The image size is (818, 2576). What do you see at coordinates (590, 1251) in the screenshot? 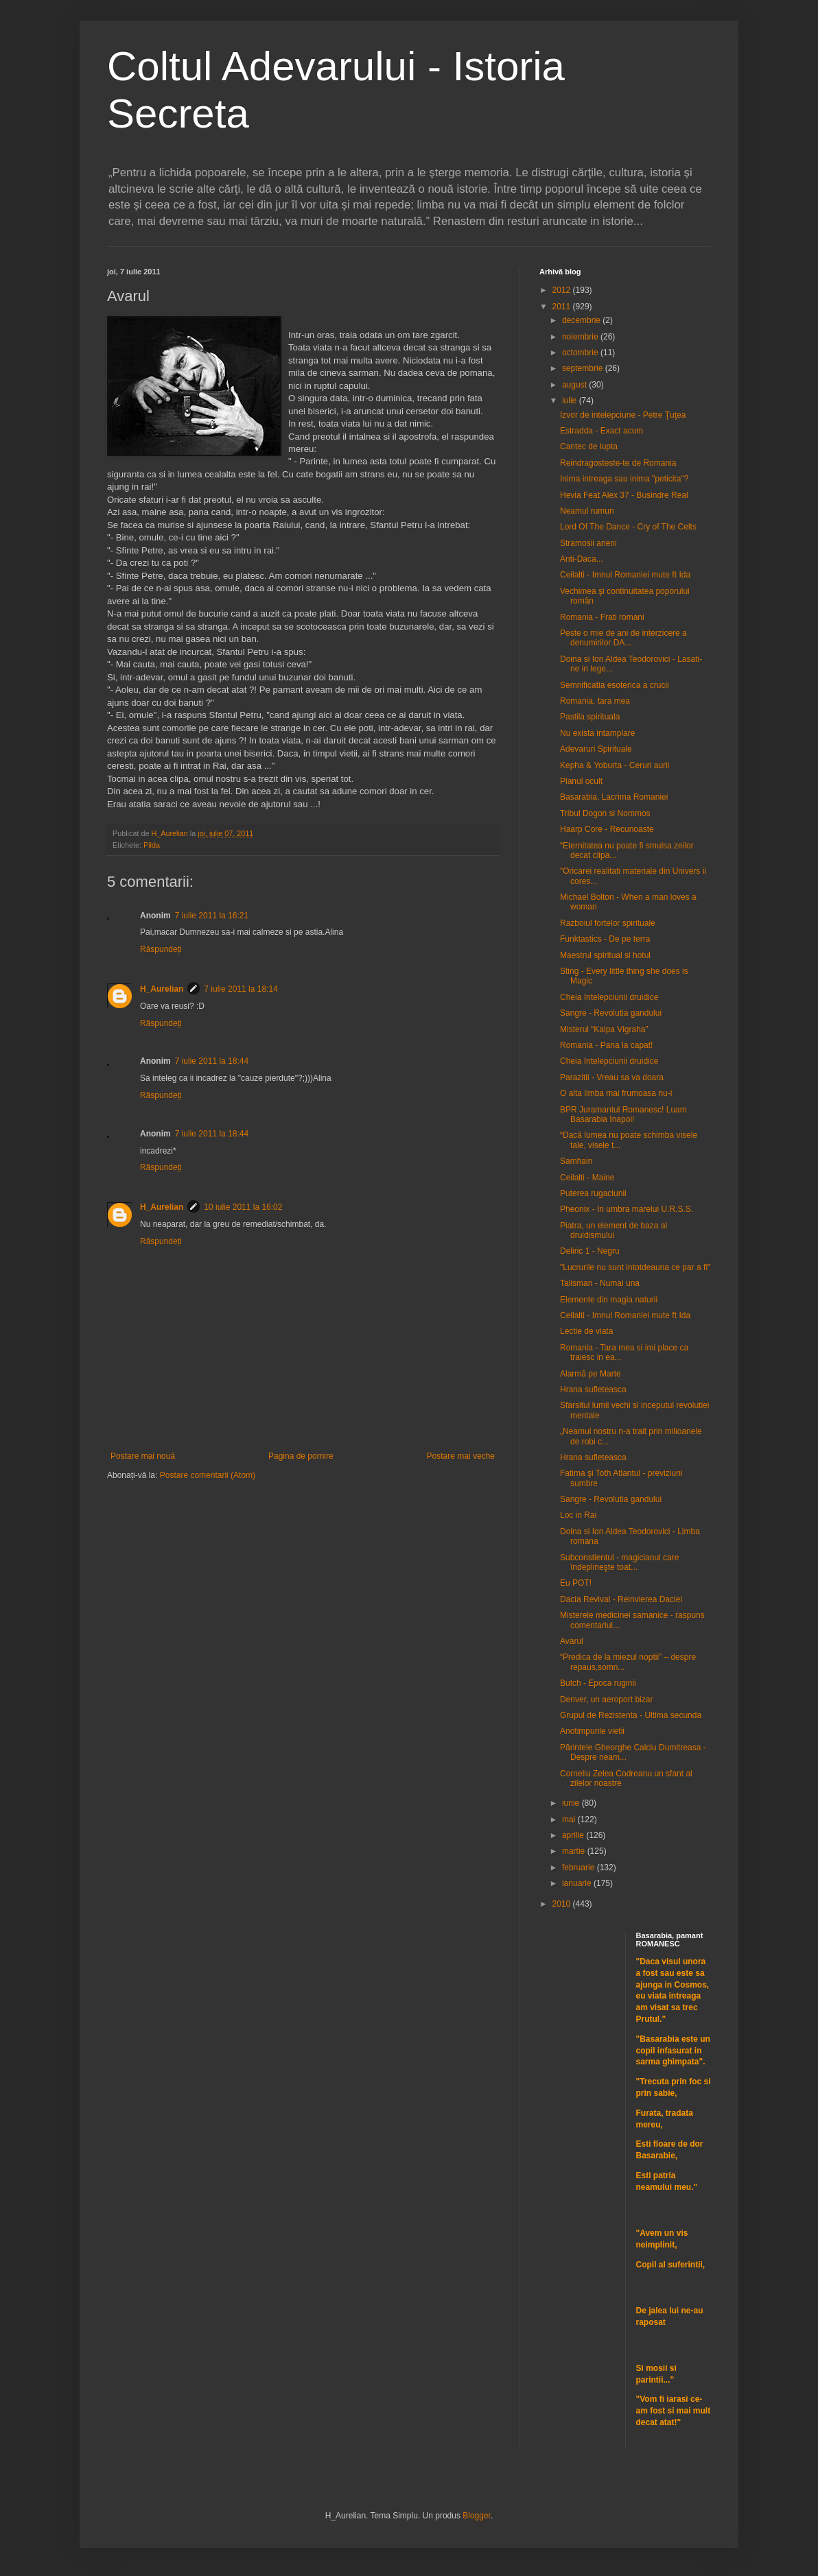
I see `Deliric 1 - Negru` at bounding box center [590, 1251].